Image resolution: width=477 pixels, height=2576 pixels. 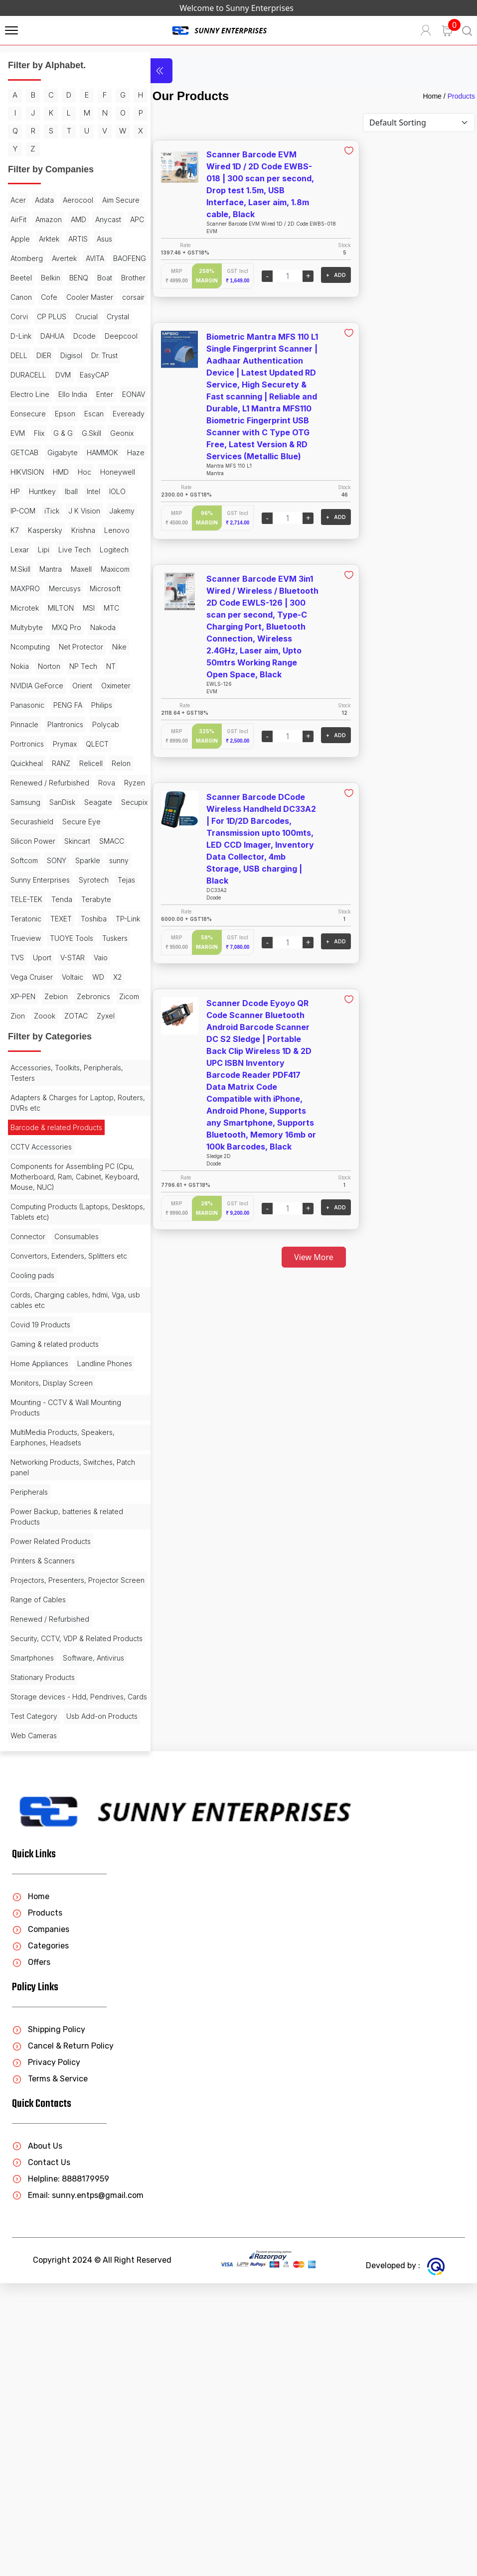 I want to click on M.Skill, so click(x=58, y=684).